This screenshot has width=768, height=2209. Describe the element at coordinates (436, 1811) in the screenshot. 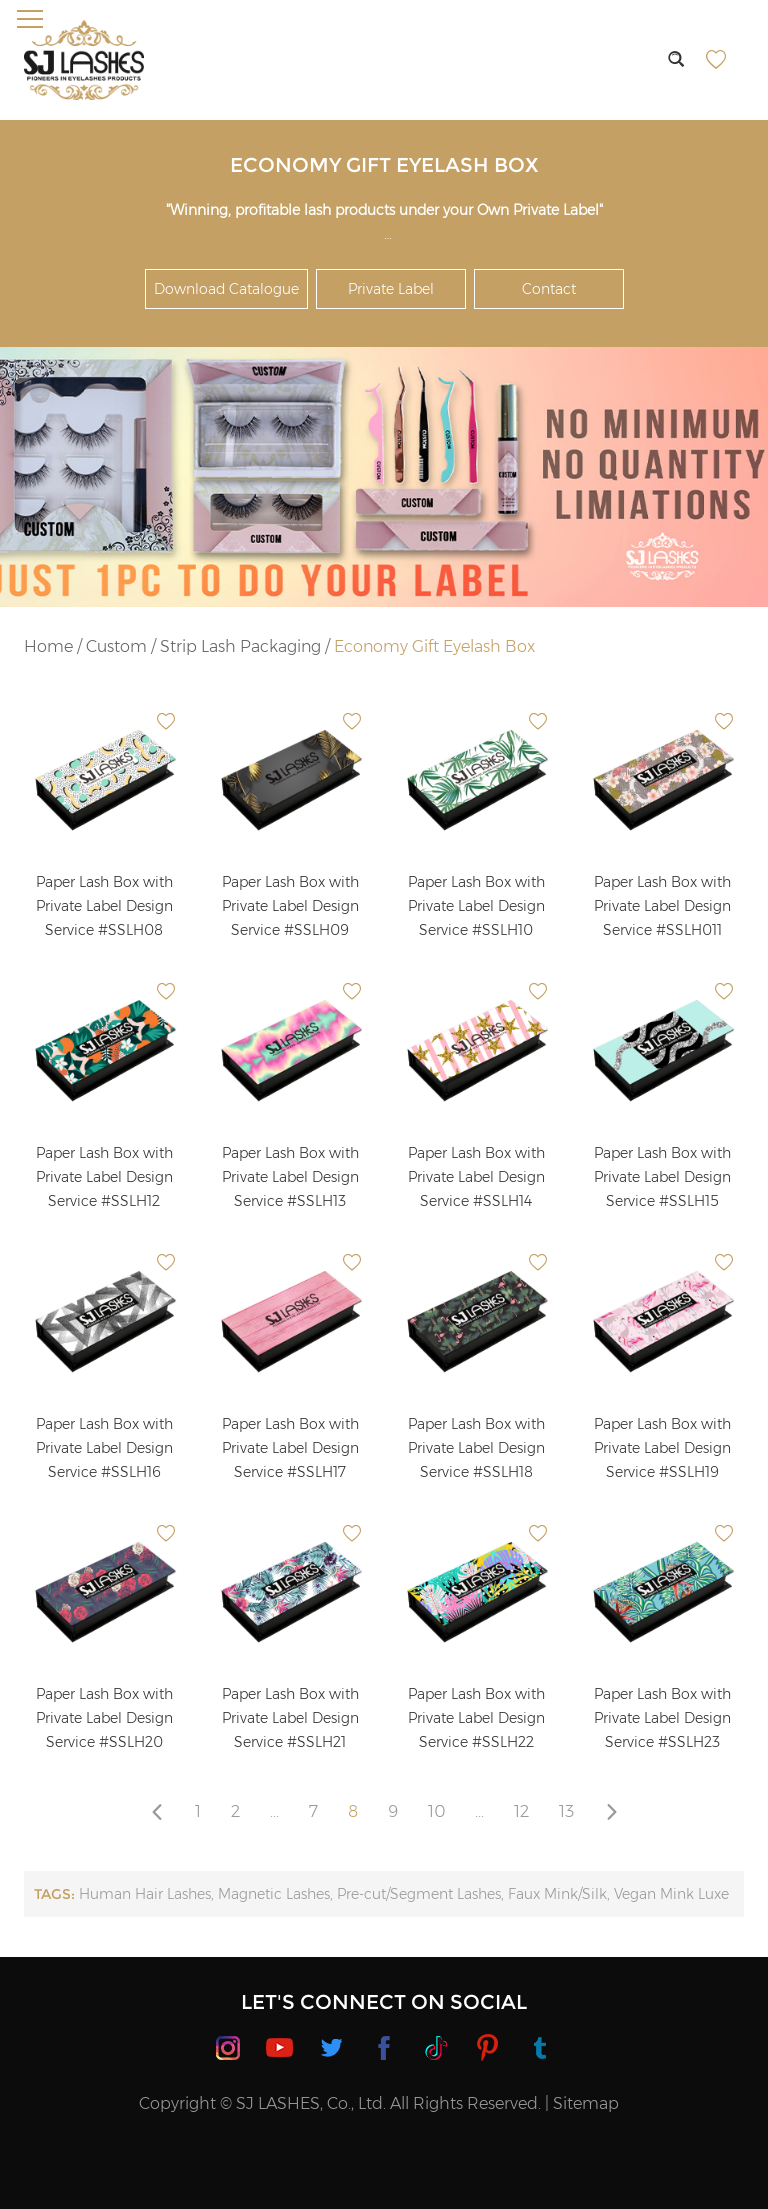

I see `10` at that location.